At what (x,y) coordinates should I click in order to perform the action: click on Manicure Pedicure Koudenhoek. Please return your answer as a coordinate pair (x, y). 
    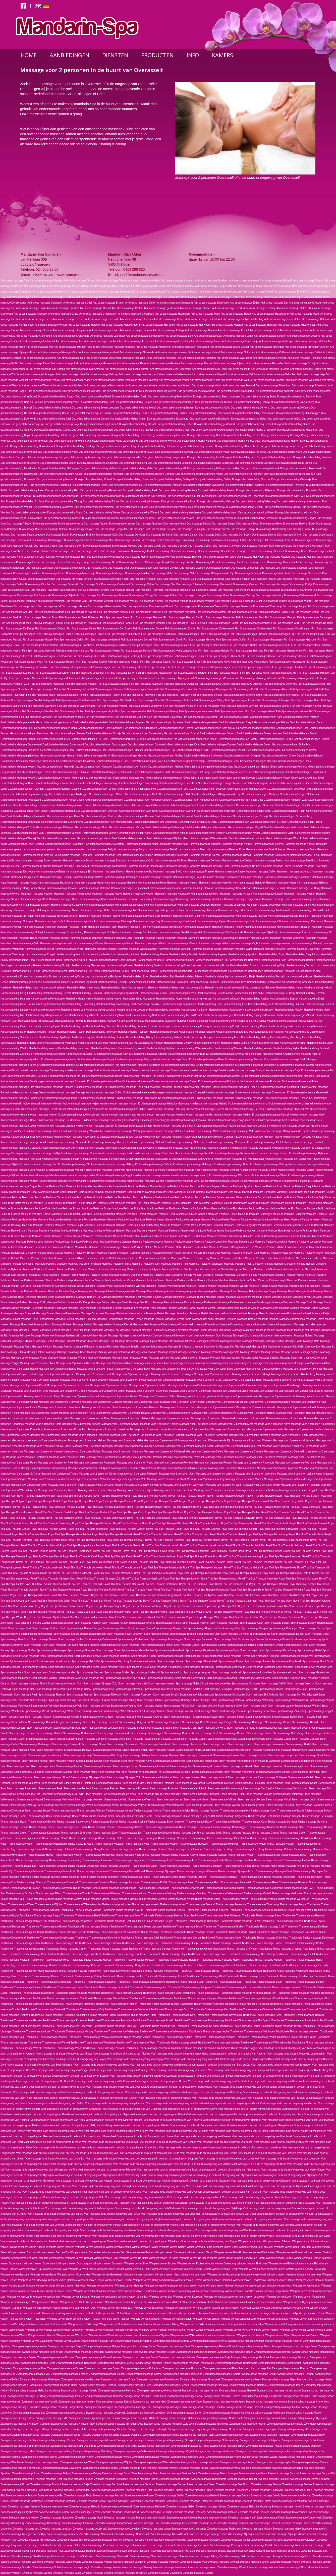
    Looking at the image, I should click on (188, 1236).